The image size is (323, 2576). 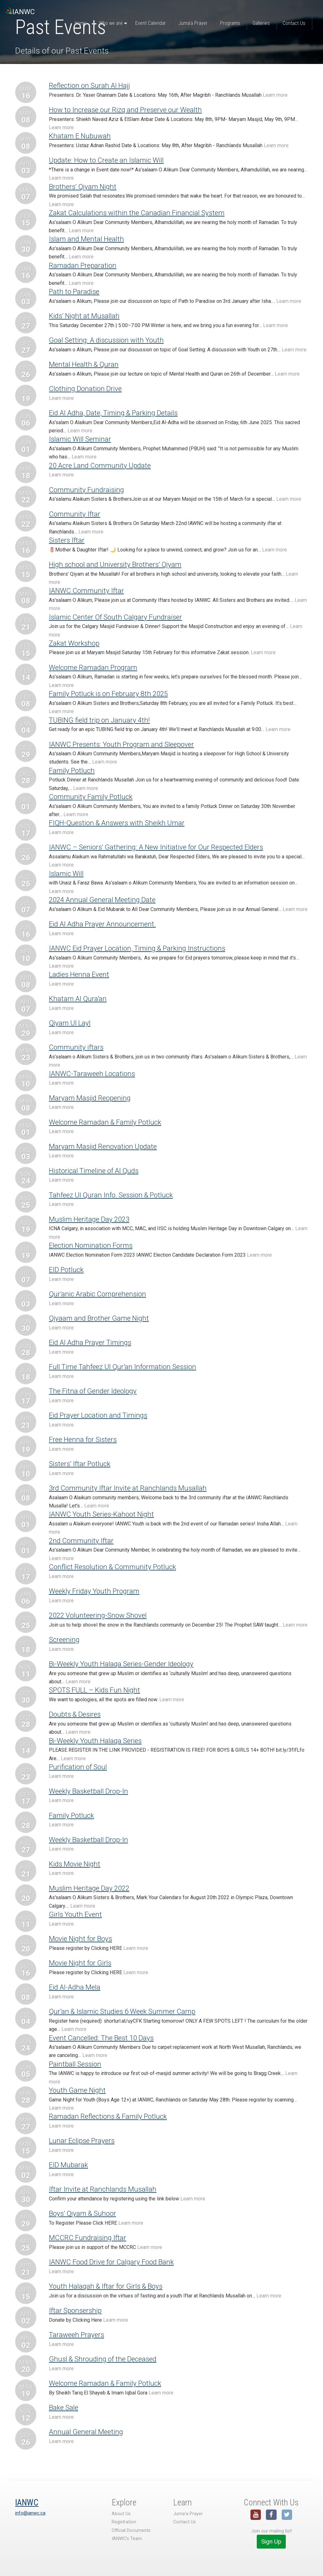 What do you see at coordinates (128, 1488) in the screenshot?
I see `3rd Community Iftar Invite at Ranchlands Musallah` at bounding box center [128, 1488].